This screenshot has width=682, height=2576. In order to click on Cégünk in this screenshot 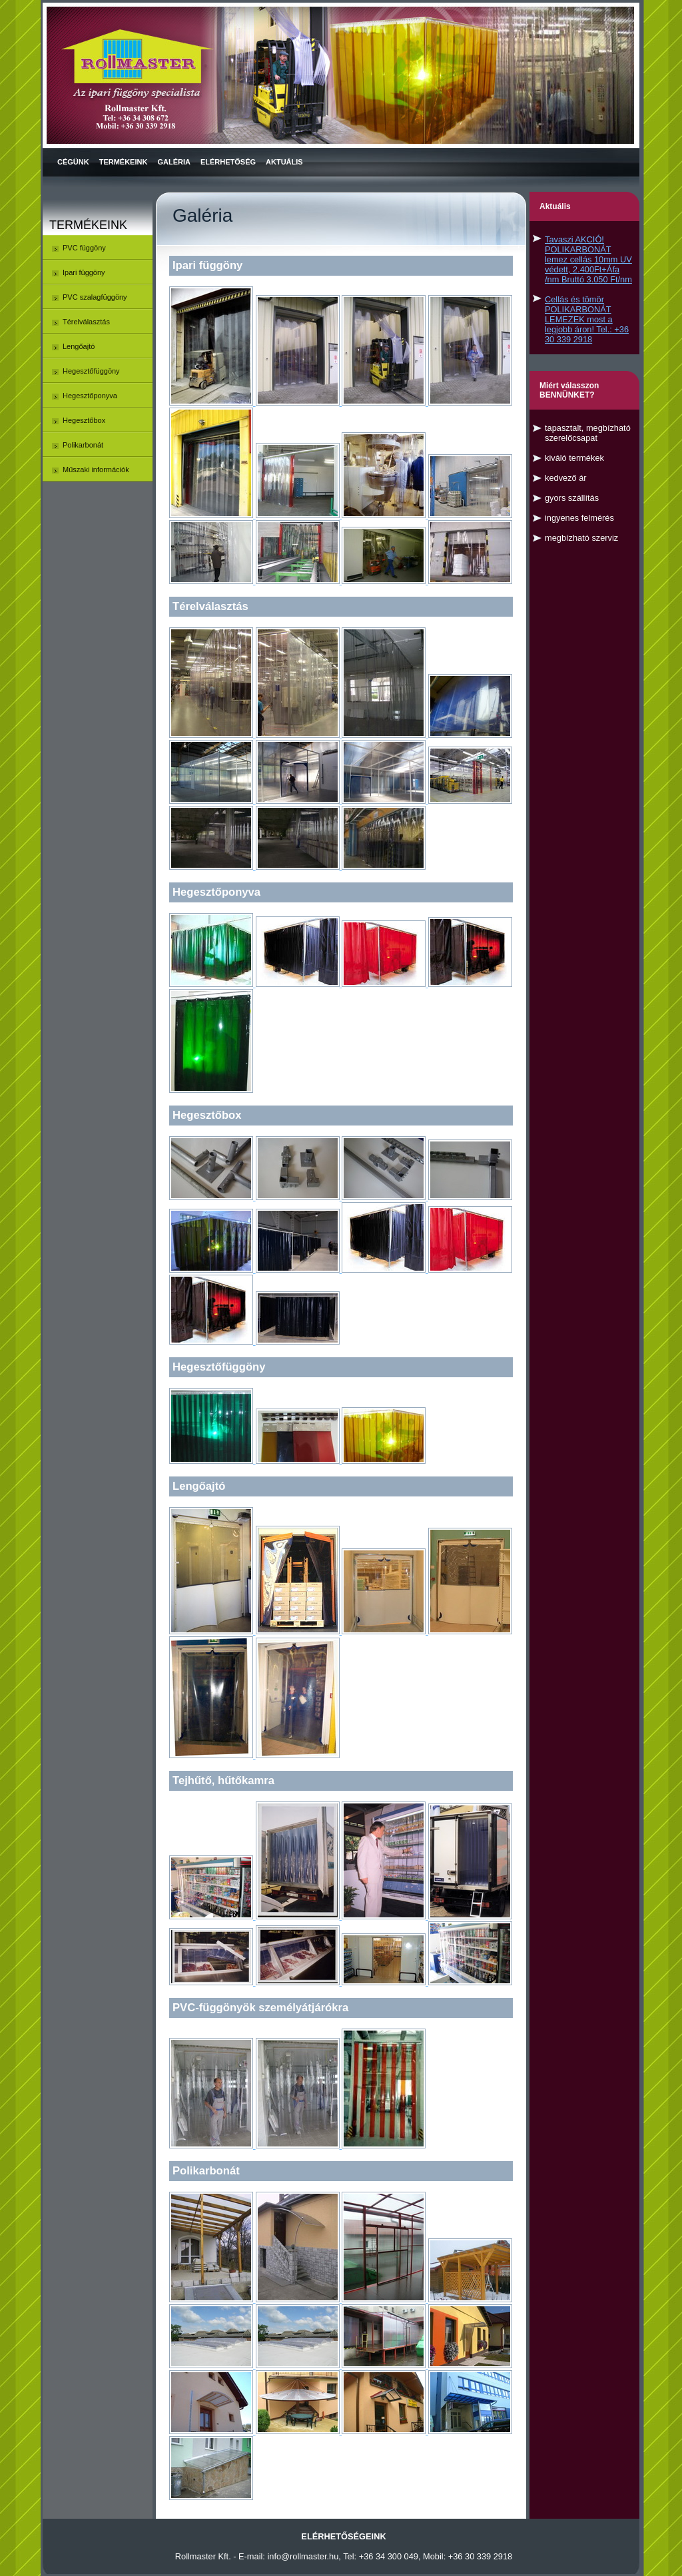, I will do `click(73, 162)`.